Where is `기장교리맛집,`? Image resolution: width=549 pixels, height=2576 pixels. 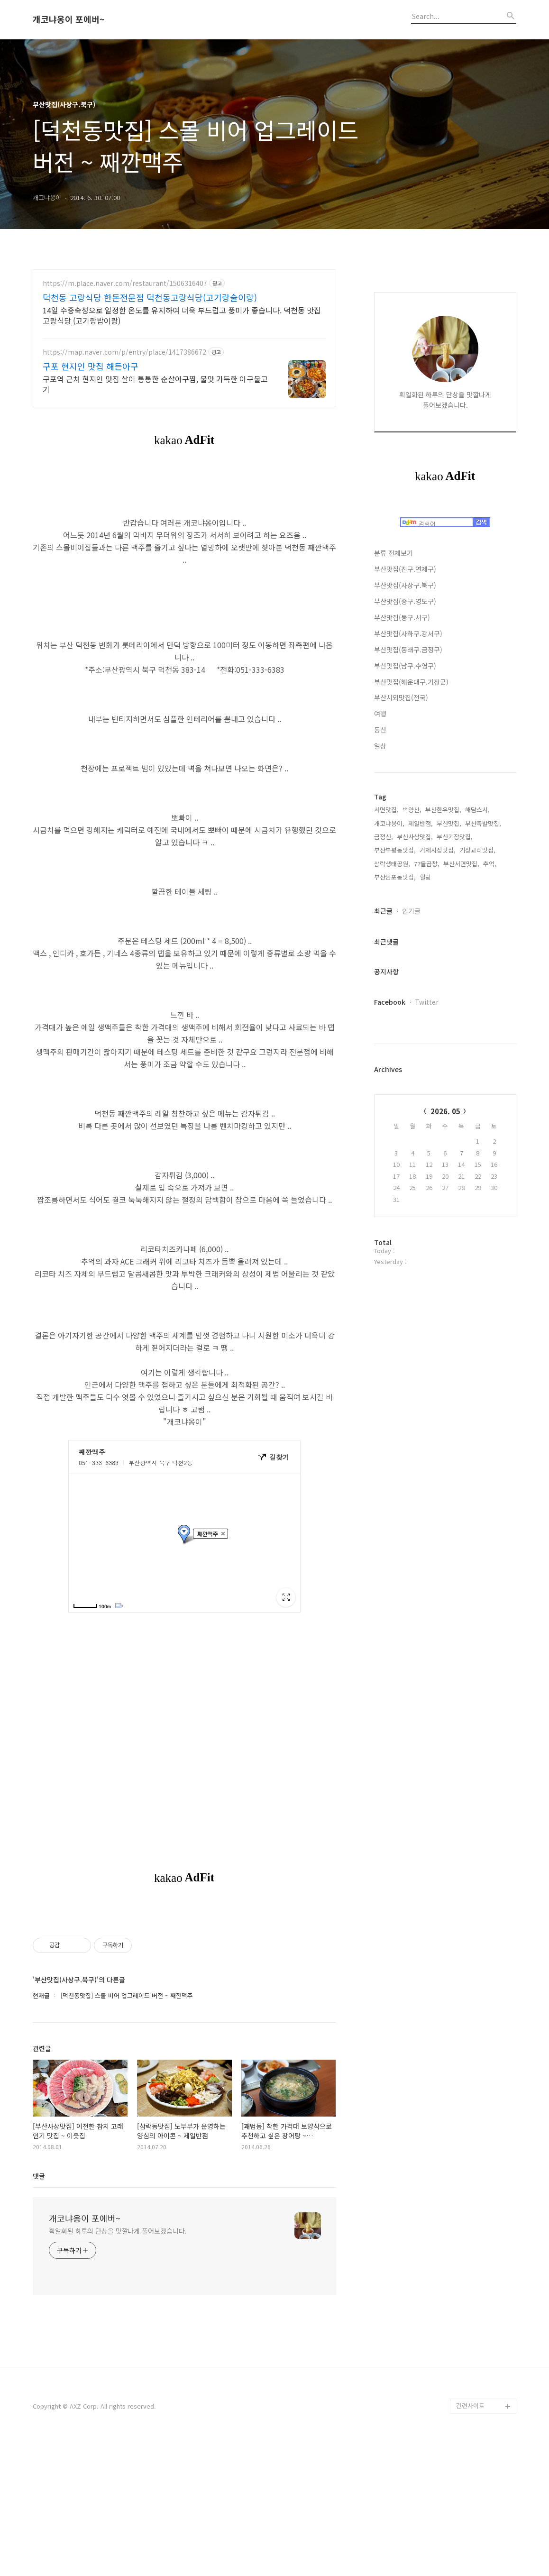 기장교리맛집, is located at coordinates (477, 849).